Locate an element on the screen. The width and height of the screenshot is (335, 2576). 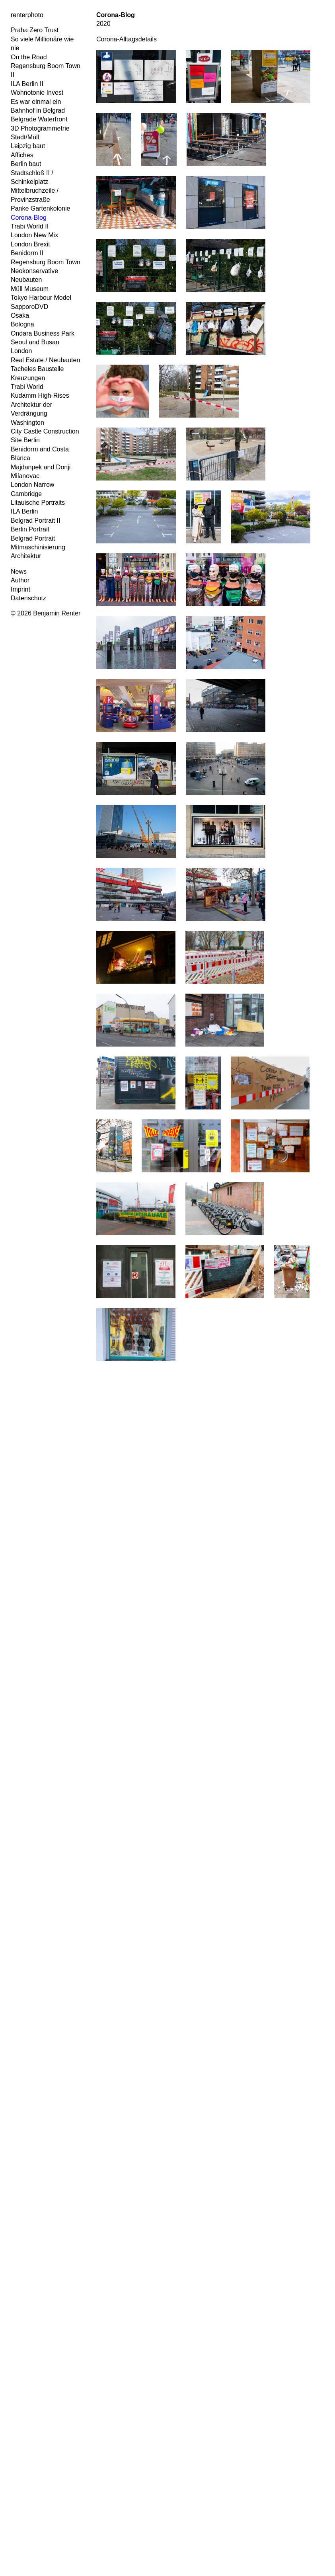
renterphoto is located at coordinates (27, 15).